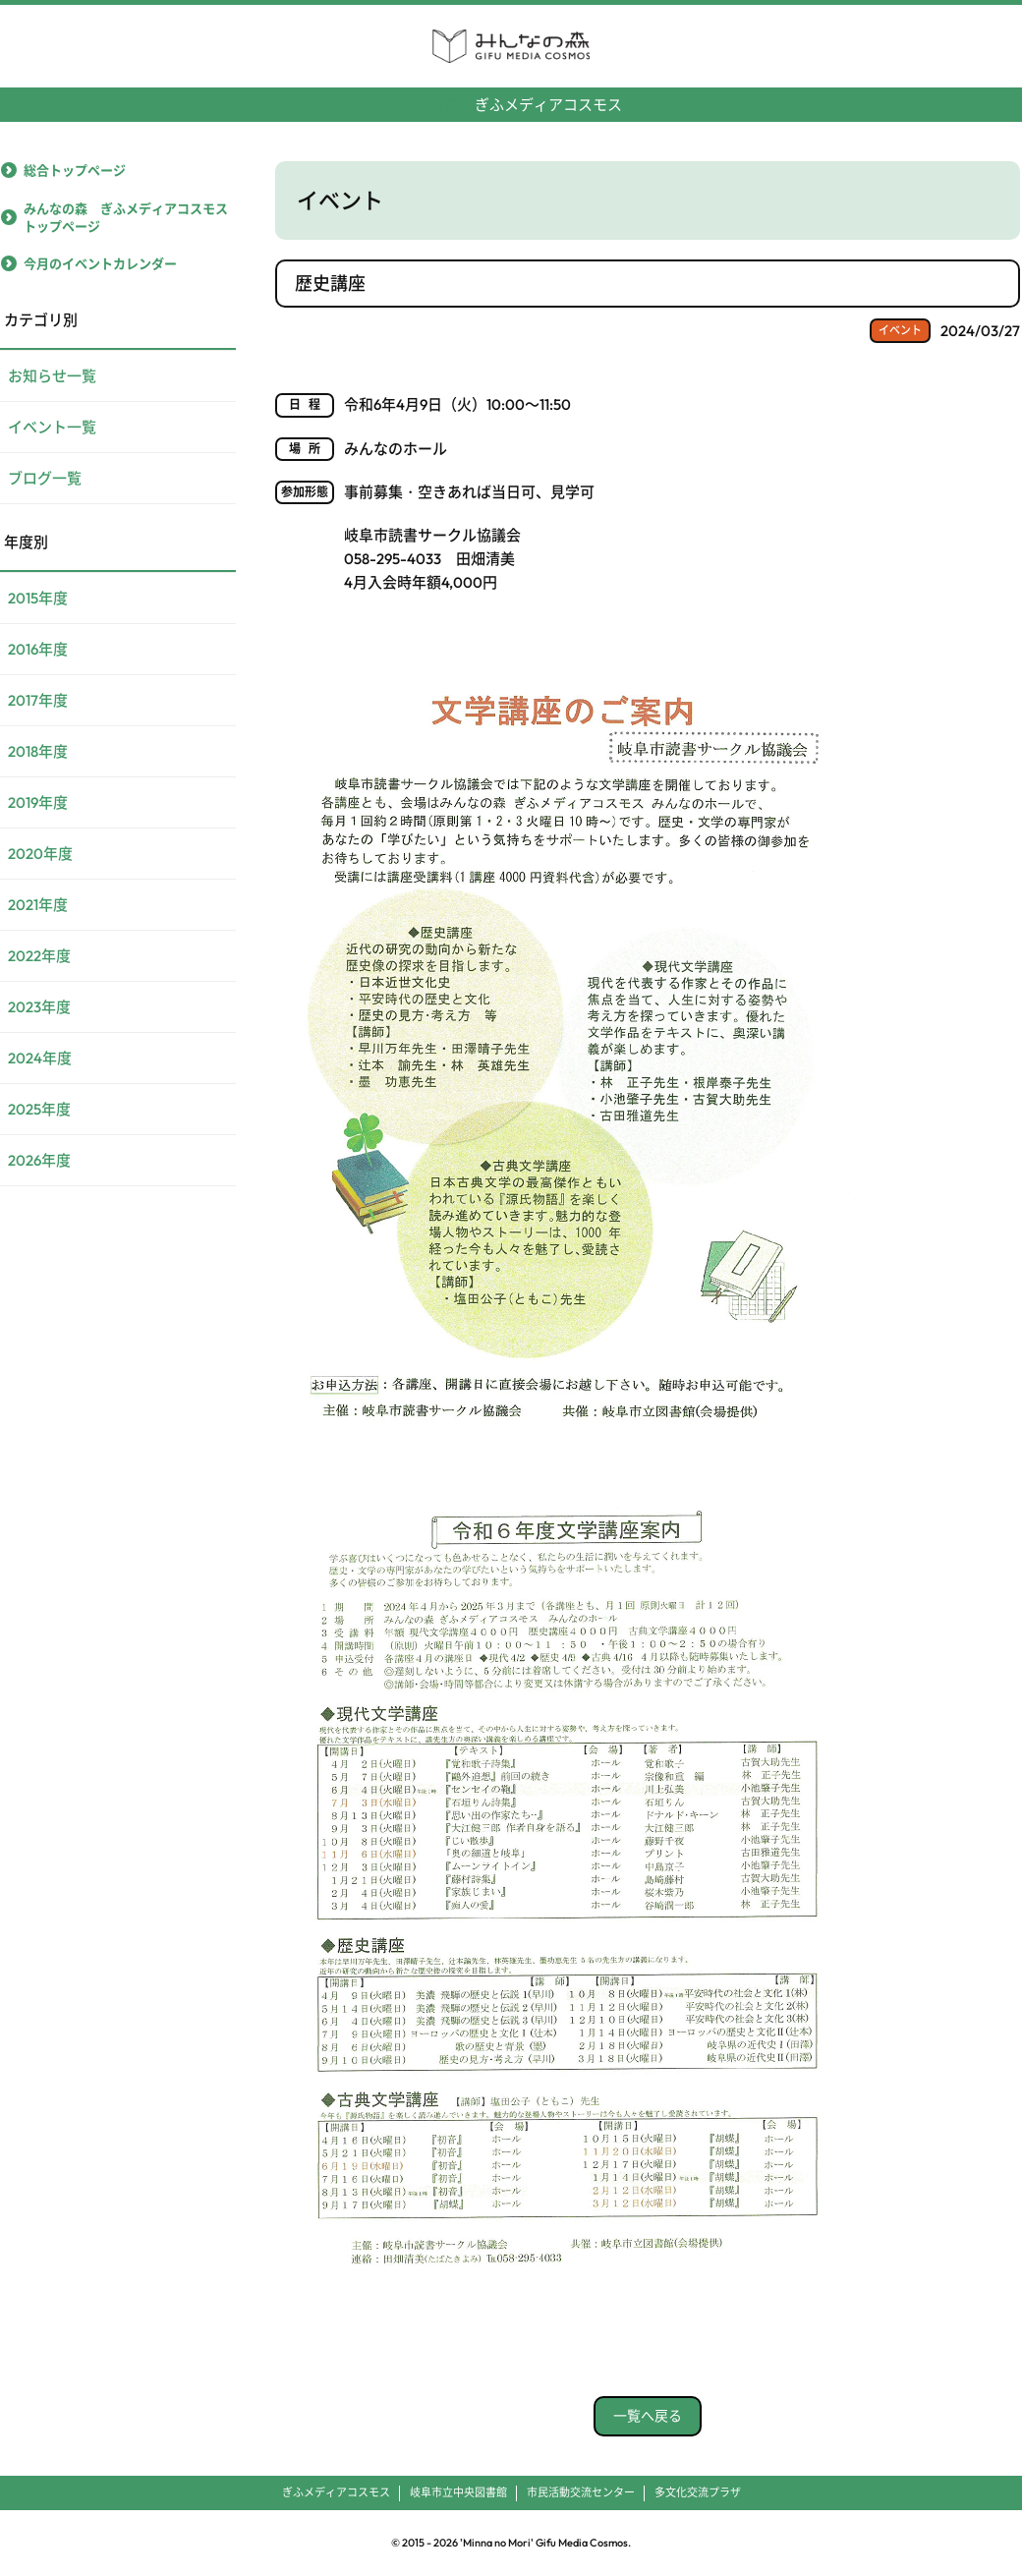 The width and height of the screenshot is (1022, 2576). Describe the element at coordinates (330, 283) in the screenshot. I see `歴史講座` at that location.